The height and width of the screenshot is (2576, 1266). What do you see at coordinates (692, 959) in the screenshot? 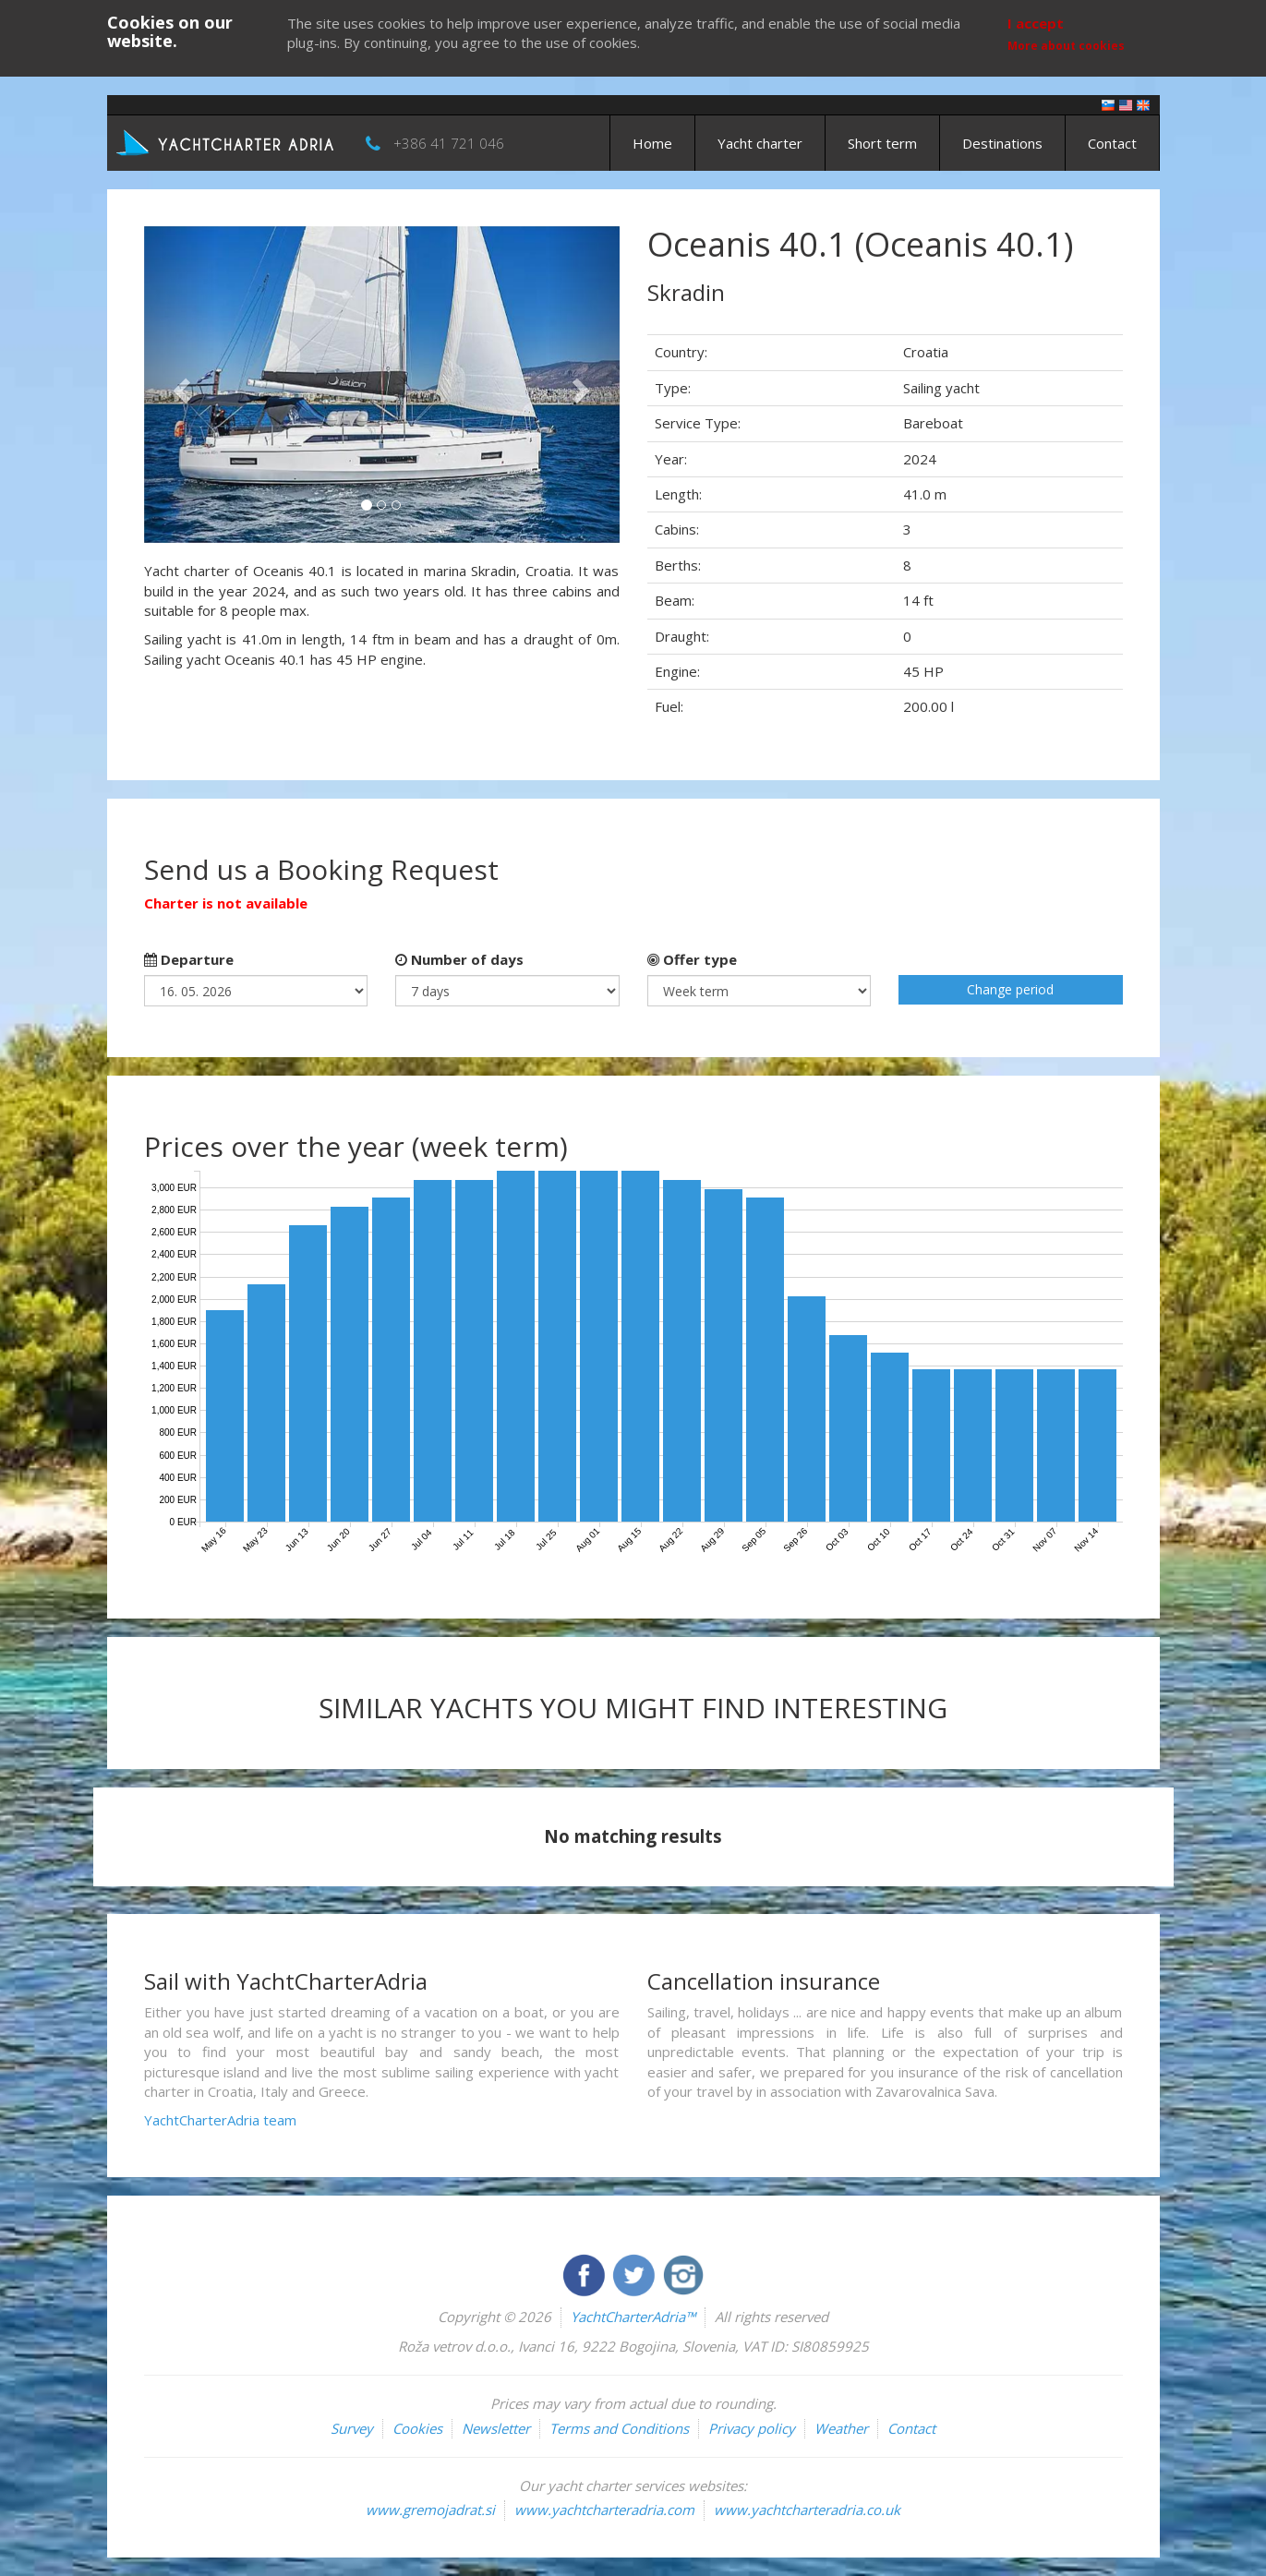
I see `Offer type` at bounding box center [692, 959].